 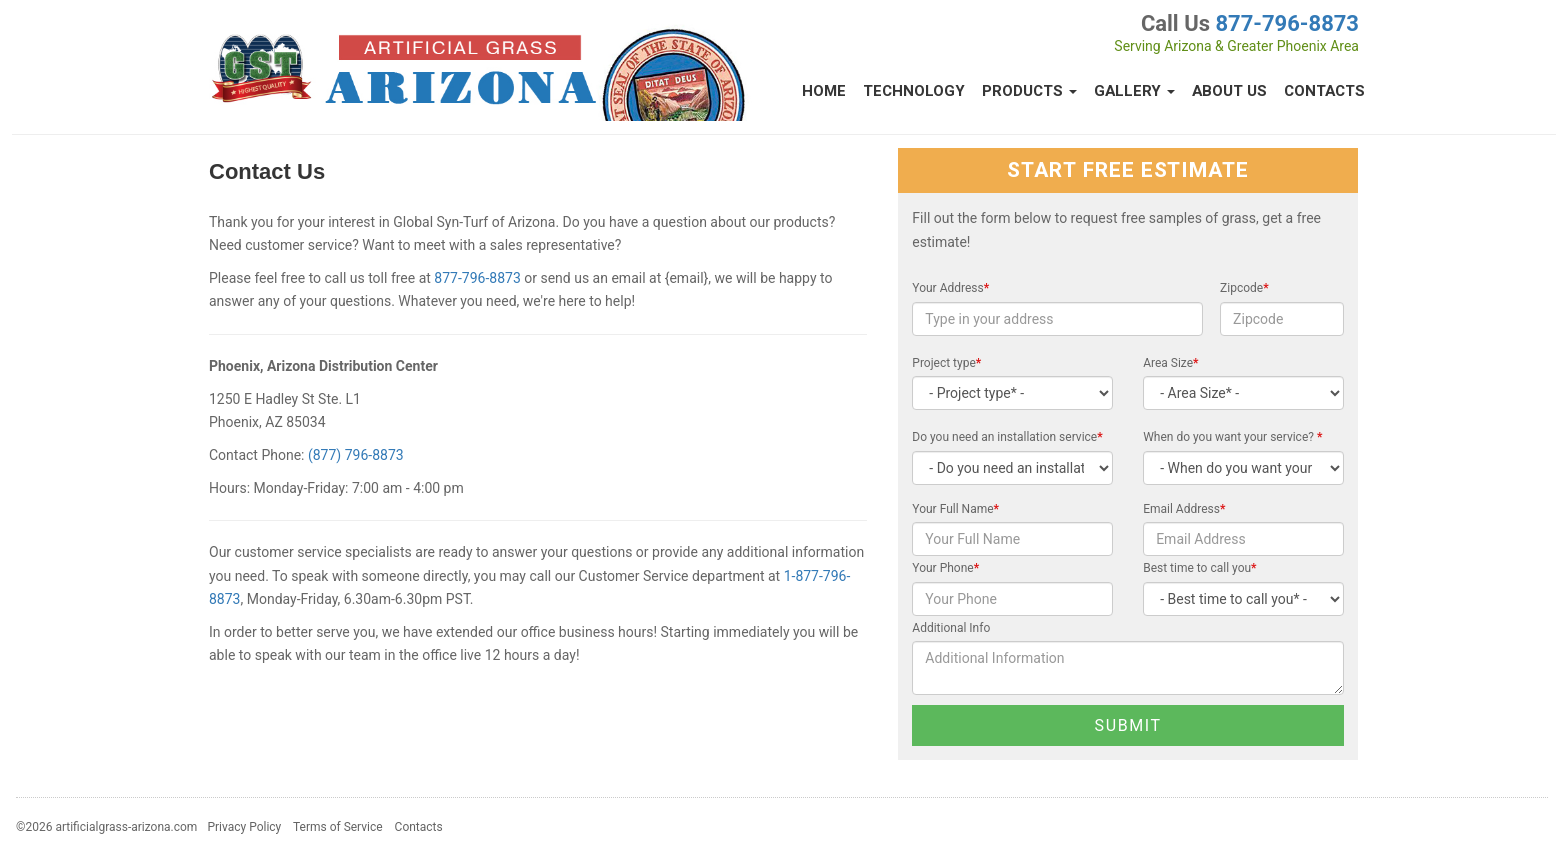 I want to click on Privacy Policy, so click(x=244, y=827).